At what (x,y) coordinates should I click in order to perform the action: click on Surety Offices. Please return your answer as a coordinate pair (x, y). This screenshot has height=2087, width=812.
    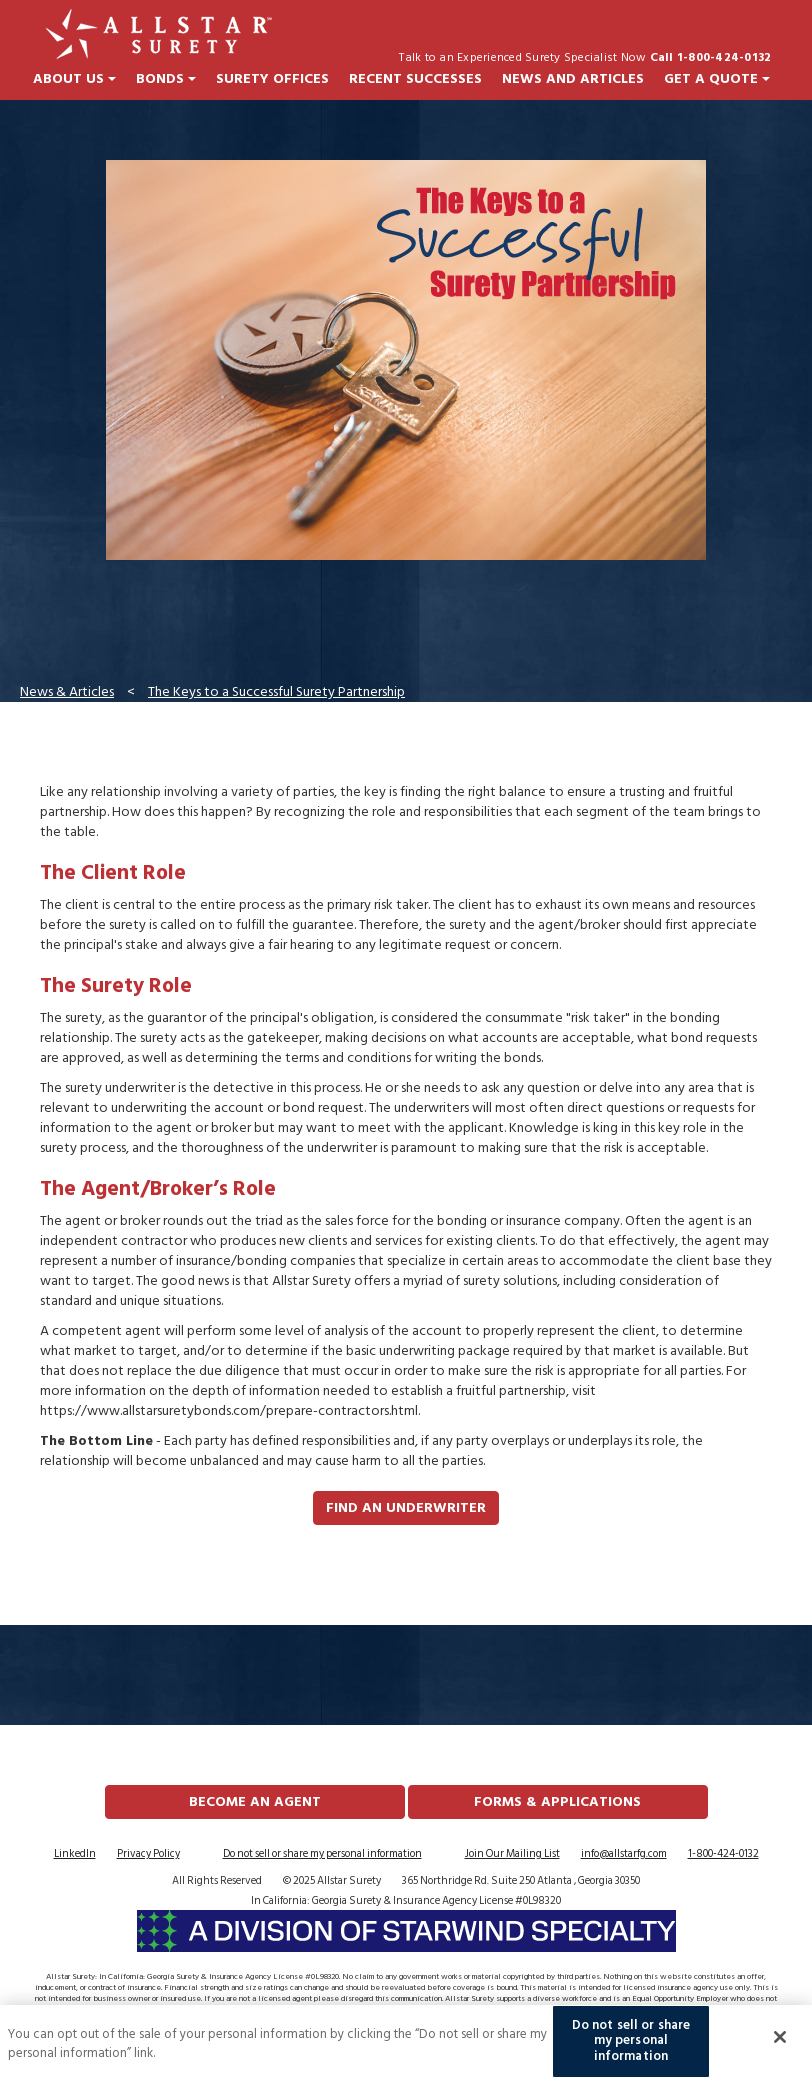
    Looking at the image, I should click on (272, 79).